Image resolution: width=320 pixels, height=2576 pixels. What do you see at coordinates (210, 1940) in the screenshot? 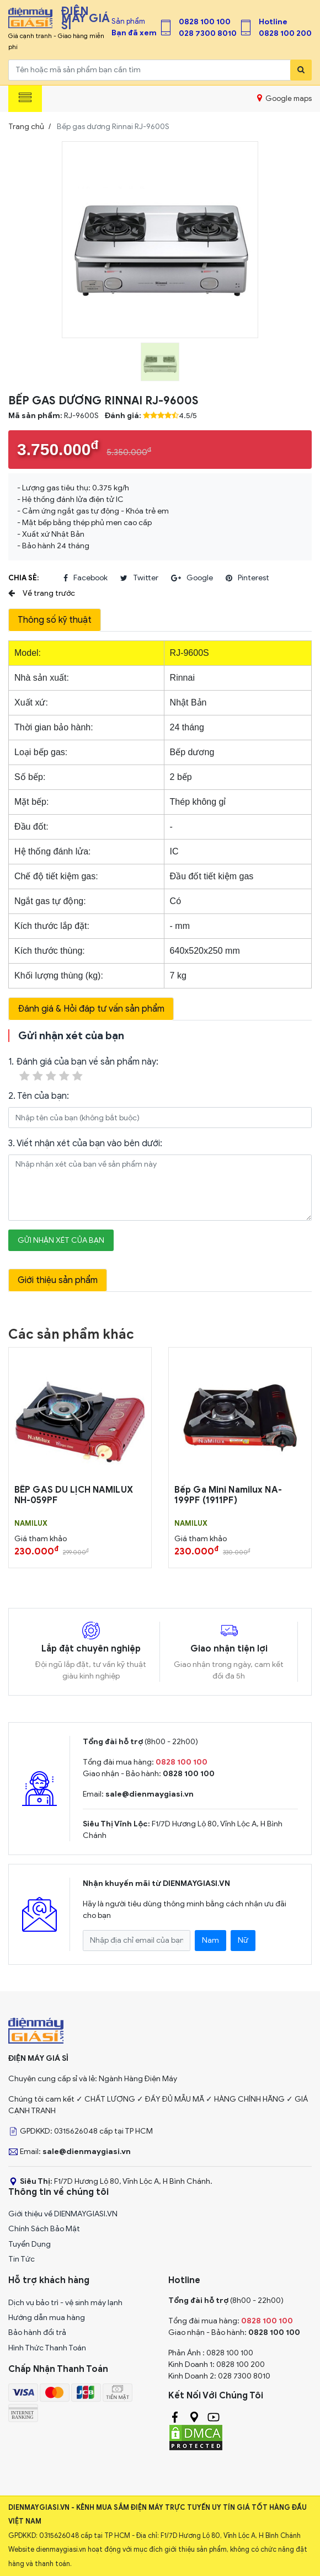
I see `Nam` at bounding box center [210, 1940].